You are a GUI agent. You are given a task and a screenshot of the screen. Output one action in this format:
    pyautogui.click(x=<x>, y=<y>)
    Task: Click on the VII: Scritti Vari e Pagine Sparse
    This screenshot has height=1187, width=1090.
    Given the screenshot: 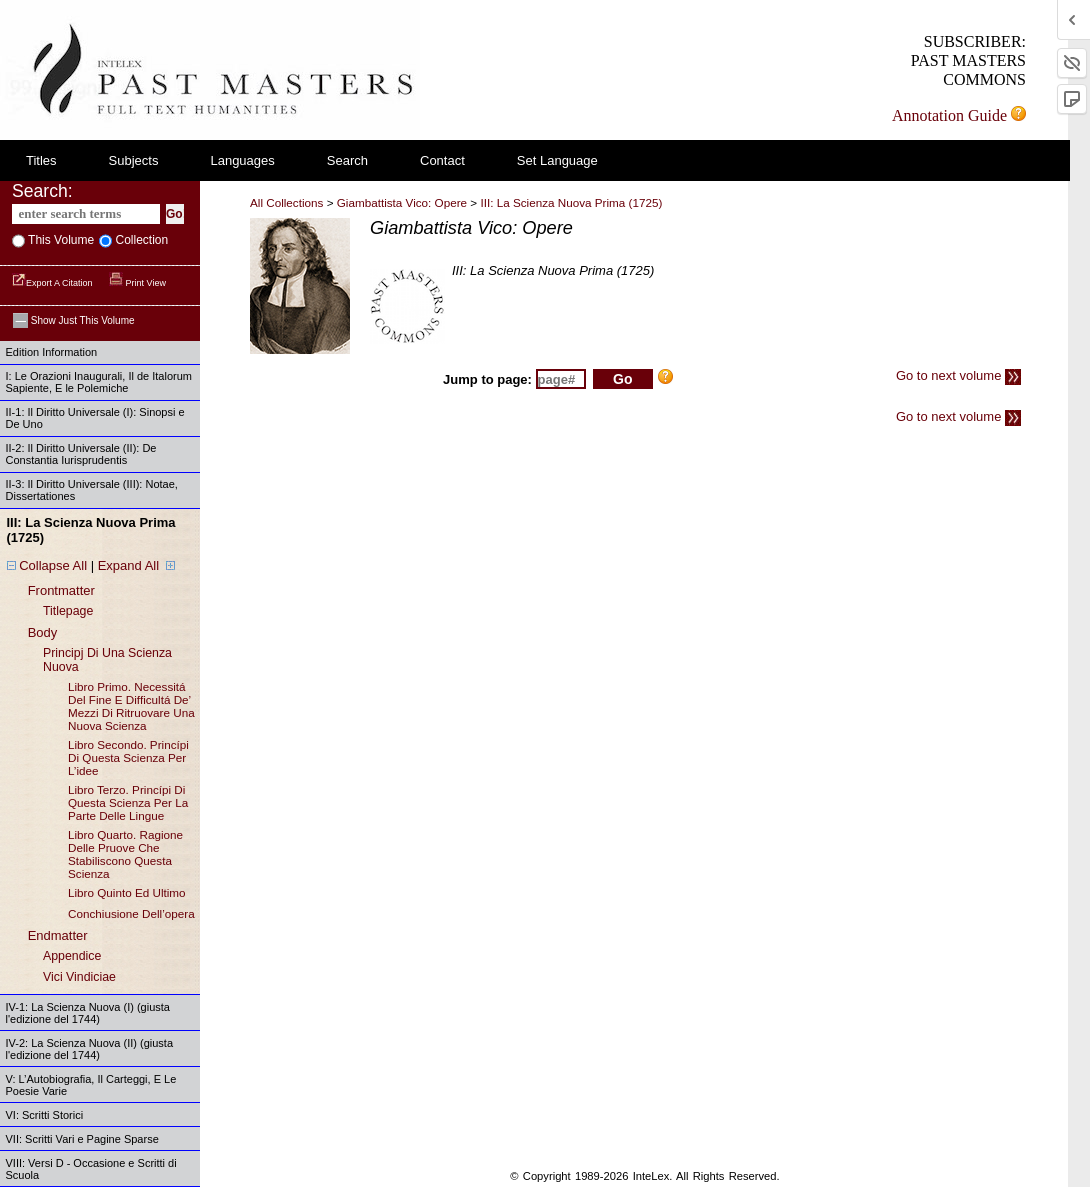 What is the action you would take?
    pyautogui.click(x=82, y=1139)
    